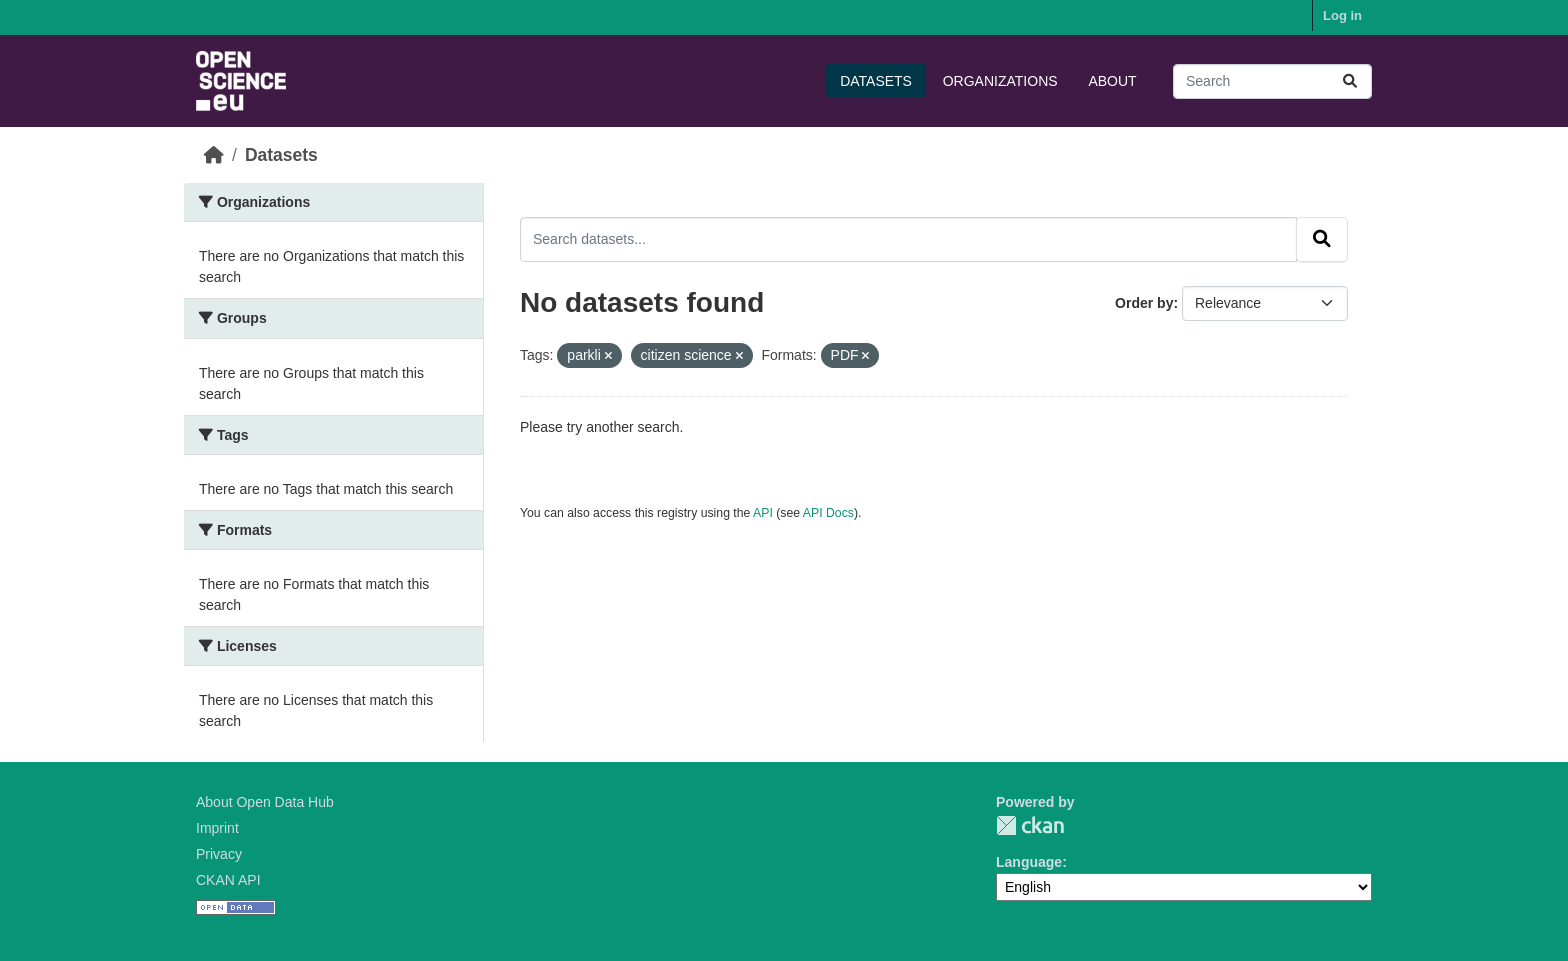  I want to click on [Submit], so click(1350, 81).